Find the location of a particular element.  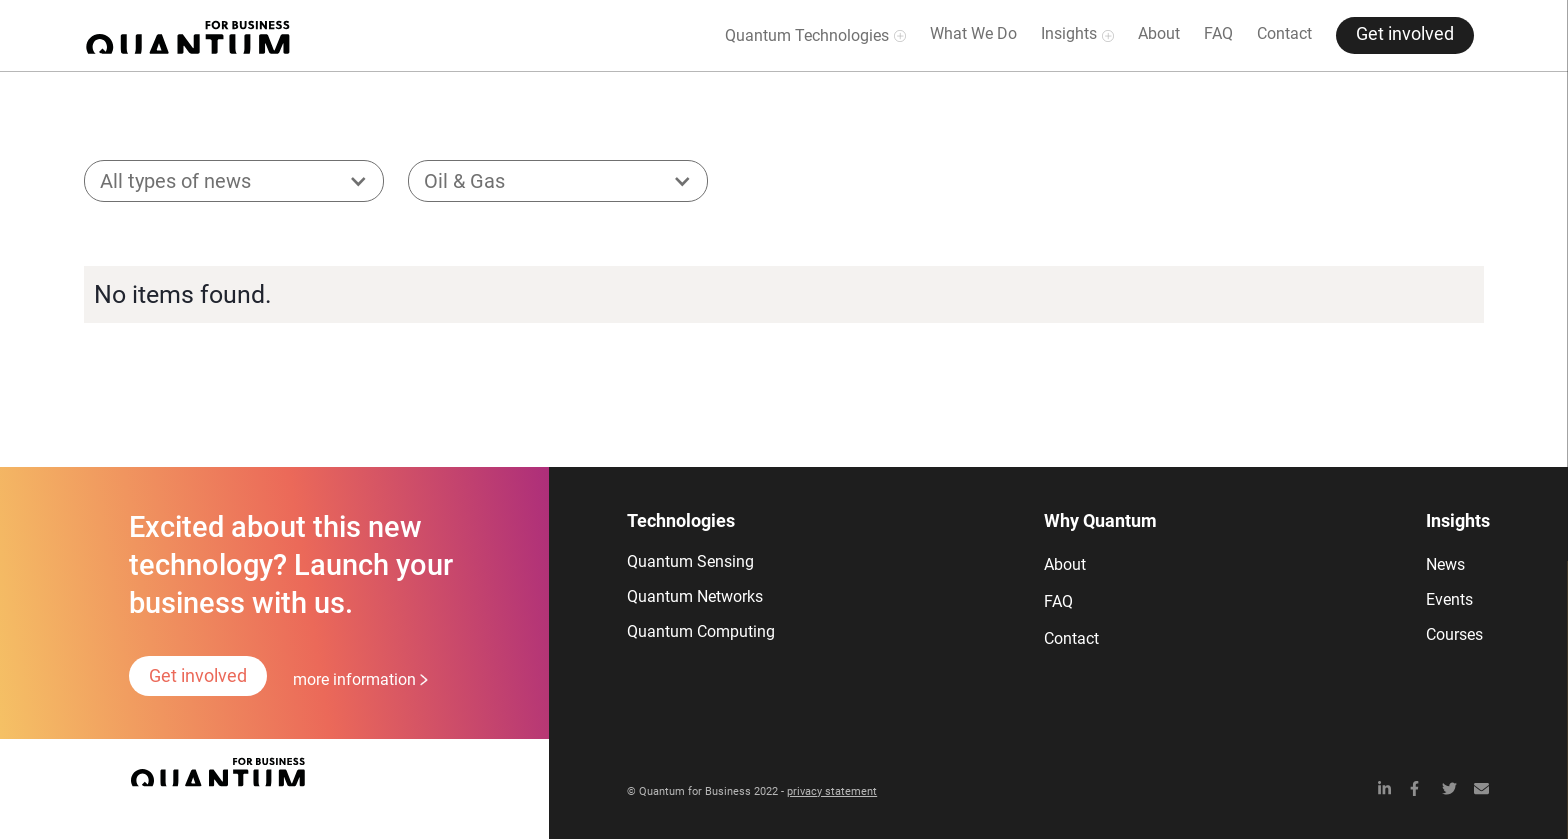

News is located at coordinates (1445, 564).